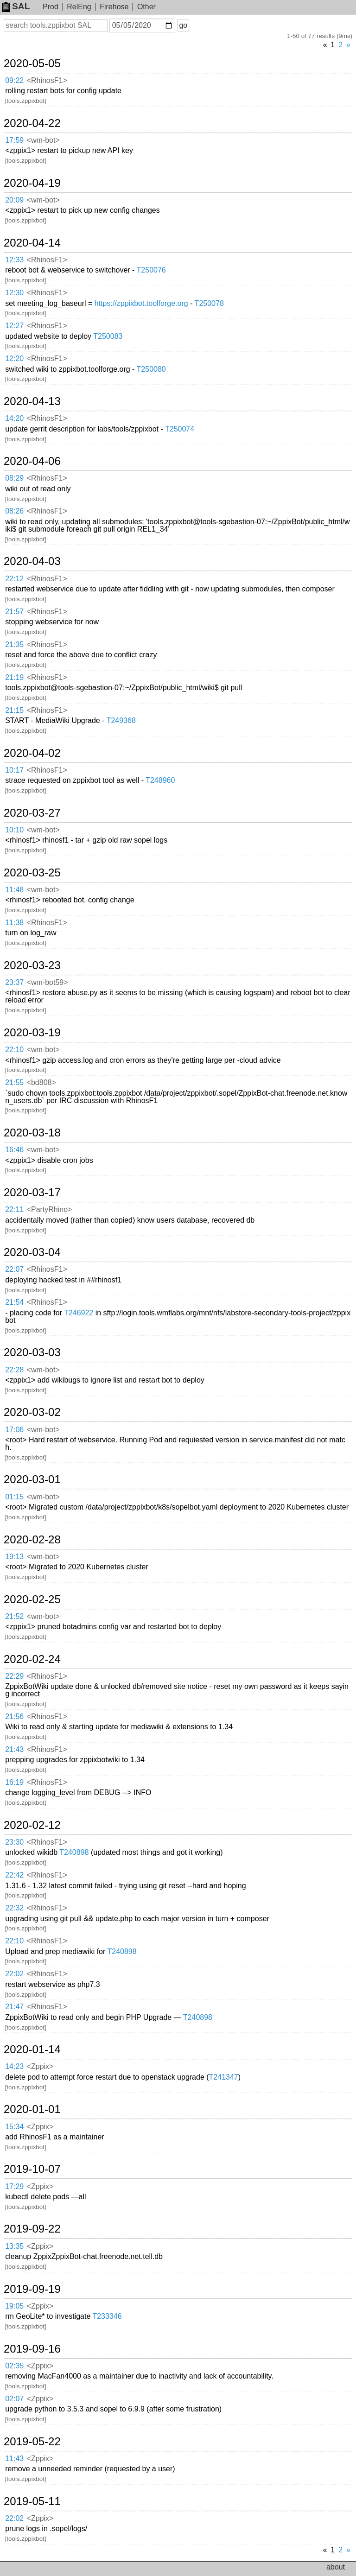  Describe the element at coordinates (32, 1252) in the screenshot. I see `2020-03-04` at that location.